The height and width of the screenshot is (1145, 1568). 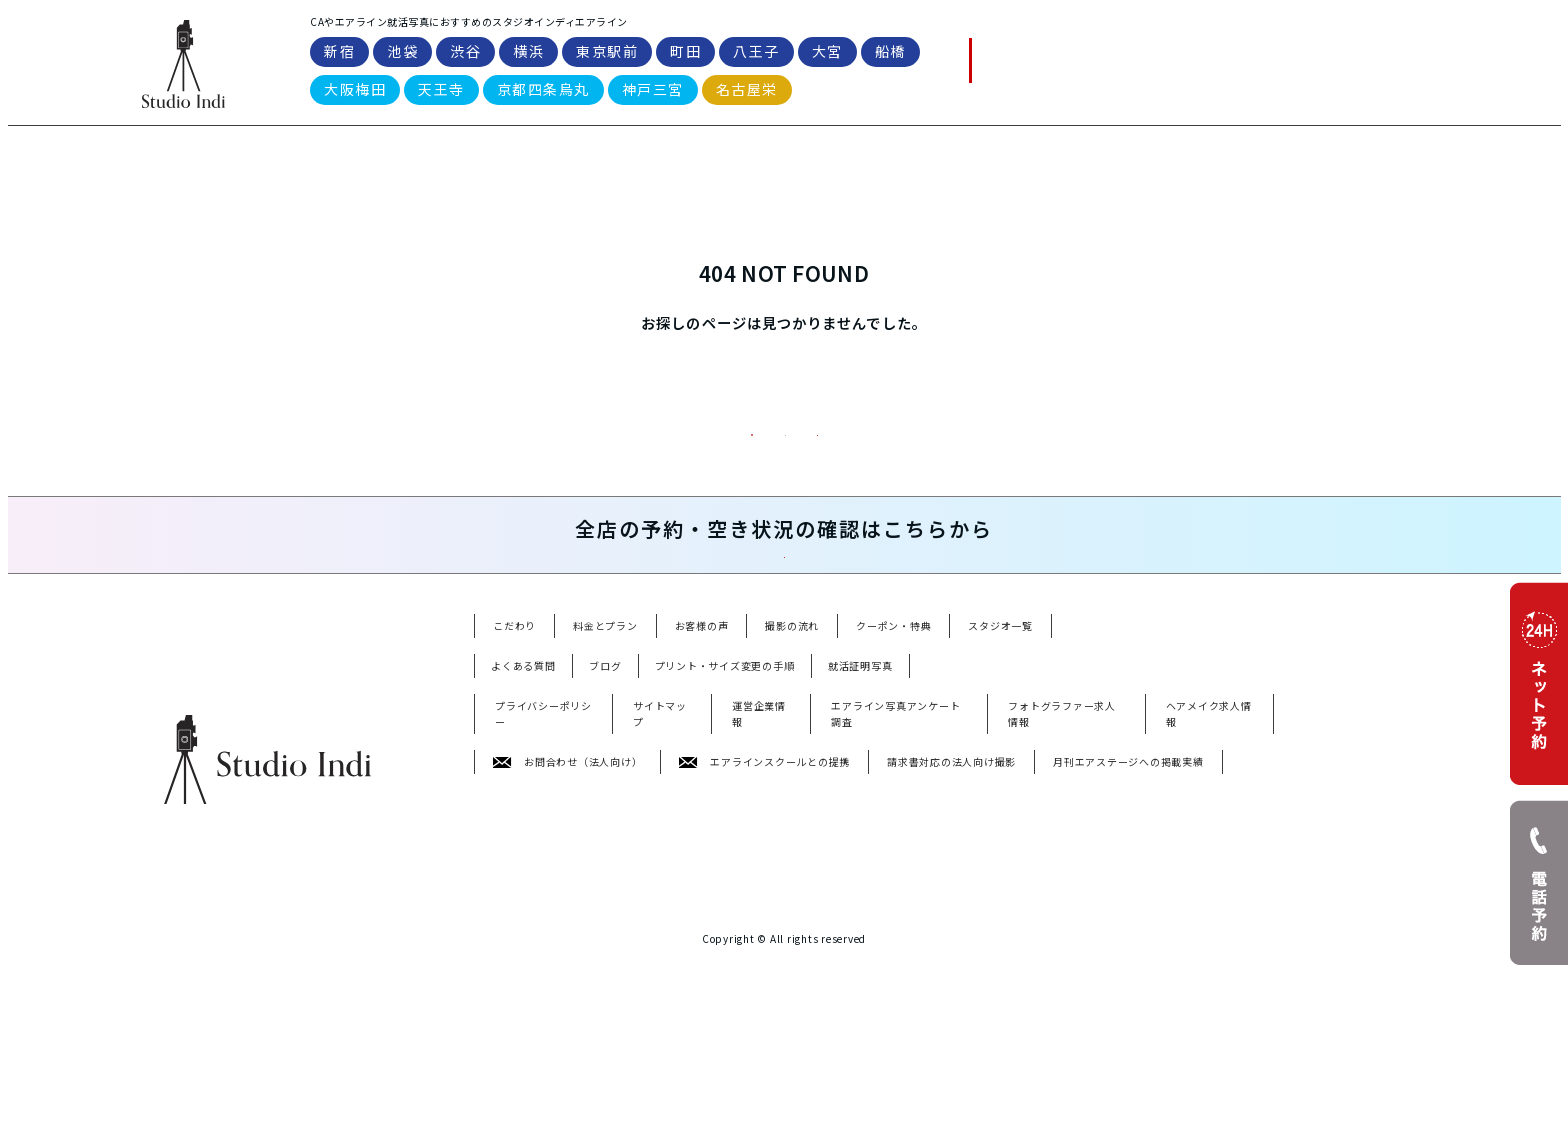 What do you see at coordinates (402, 54) in the screenshot?
I see `池袋` at bounding box center [402, 54].